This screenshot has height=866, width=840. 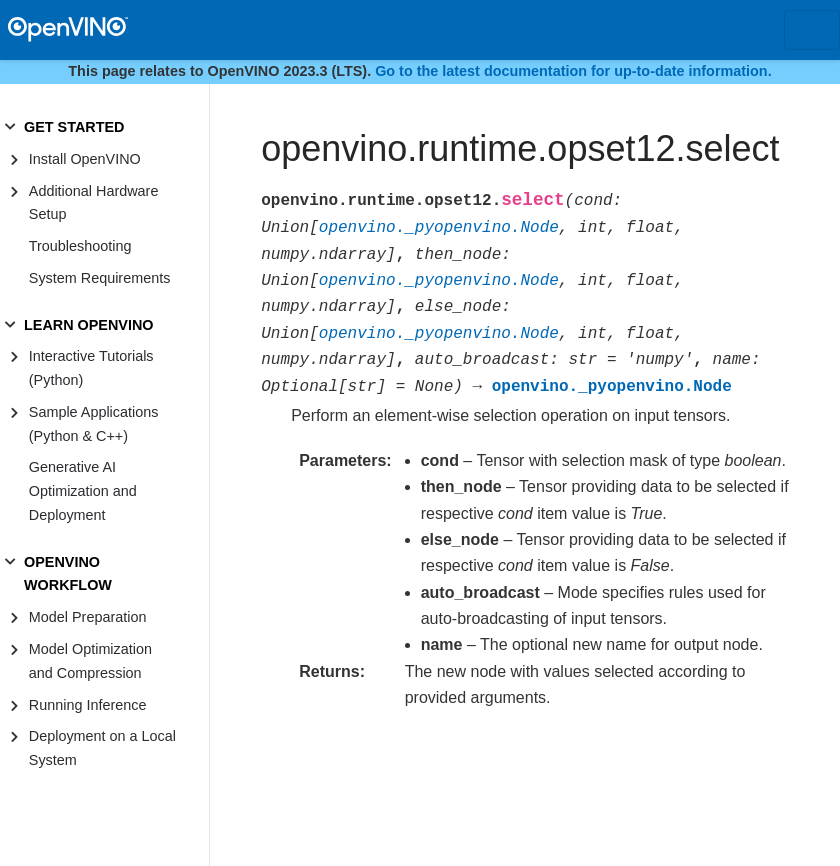 I want to click on Generative AI Optimization and Deployment, so click(x=83, y=491).